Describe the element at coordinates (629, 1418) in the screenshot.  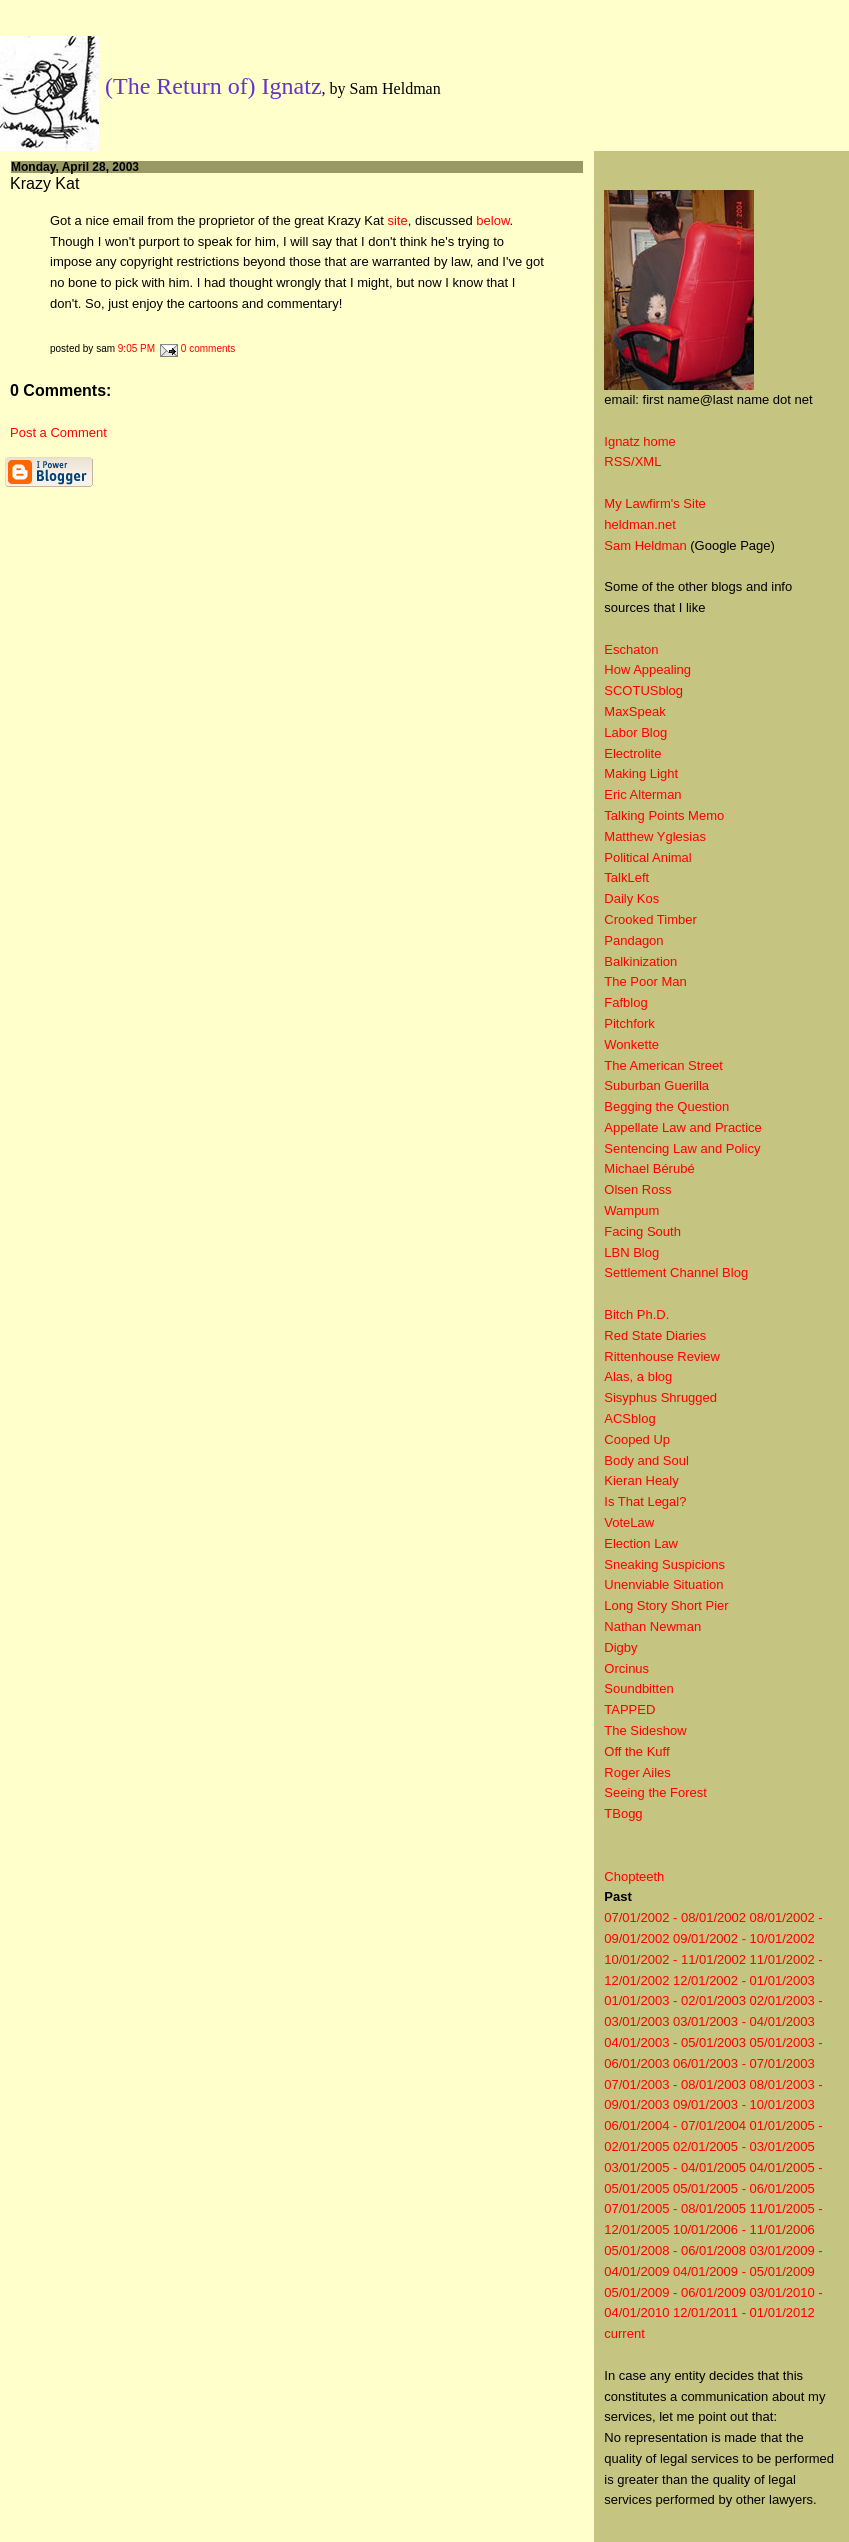
I see `ACSblog` at that location.